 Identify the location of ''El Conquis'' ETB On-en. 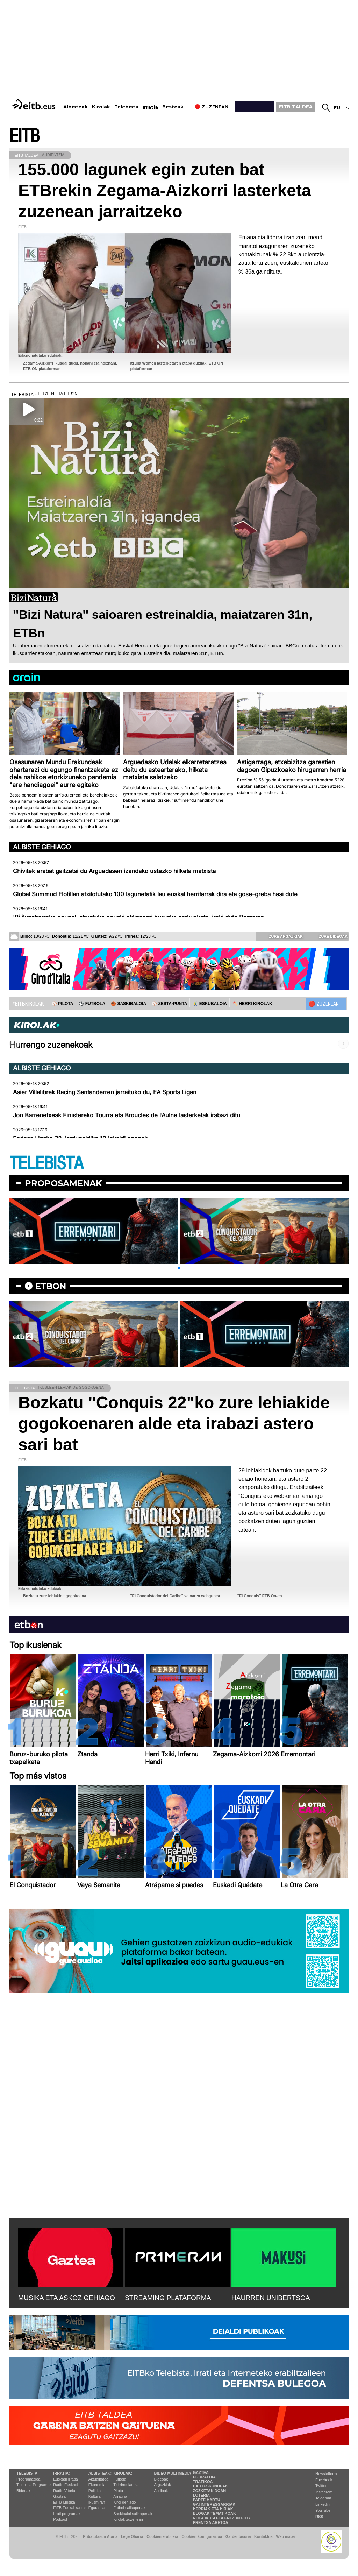
(259, 1596).